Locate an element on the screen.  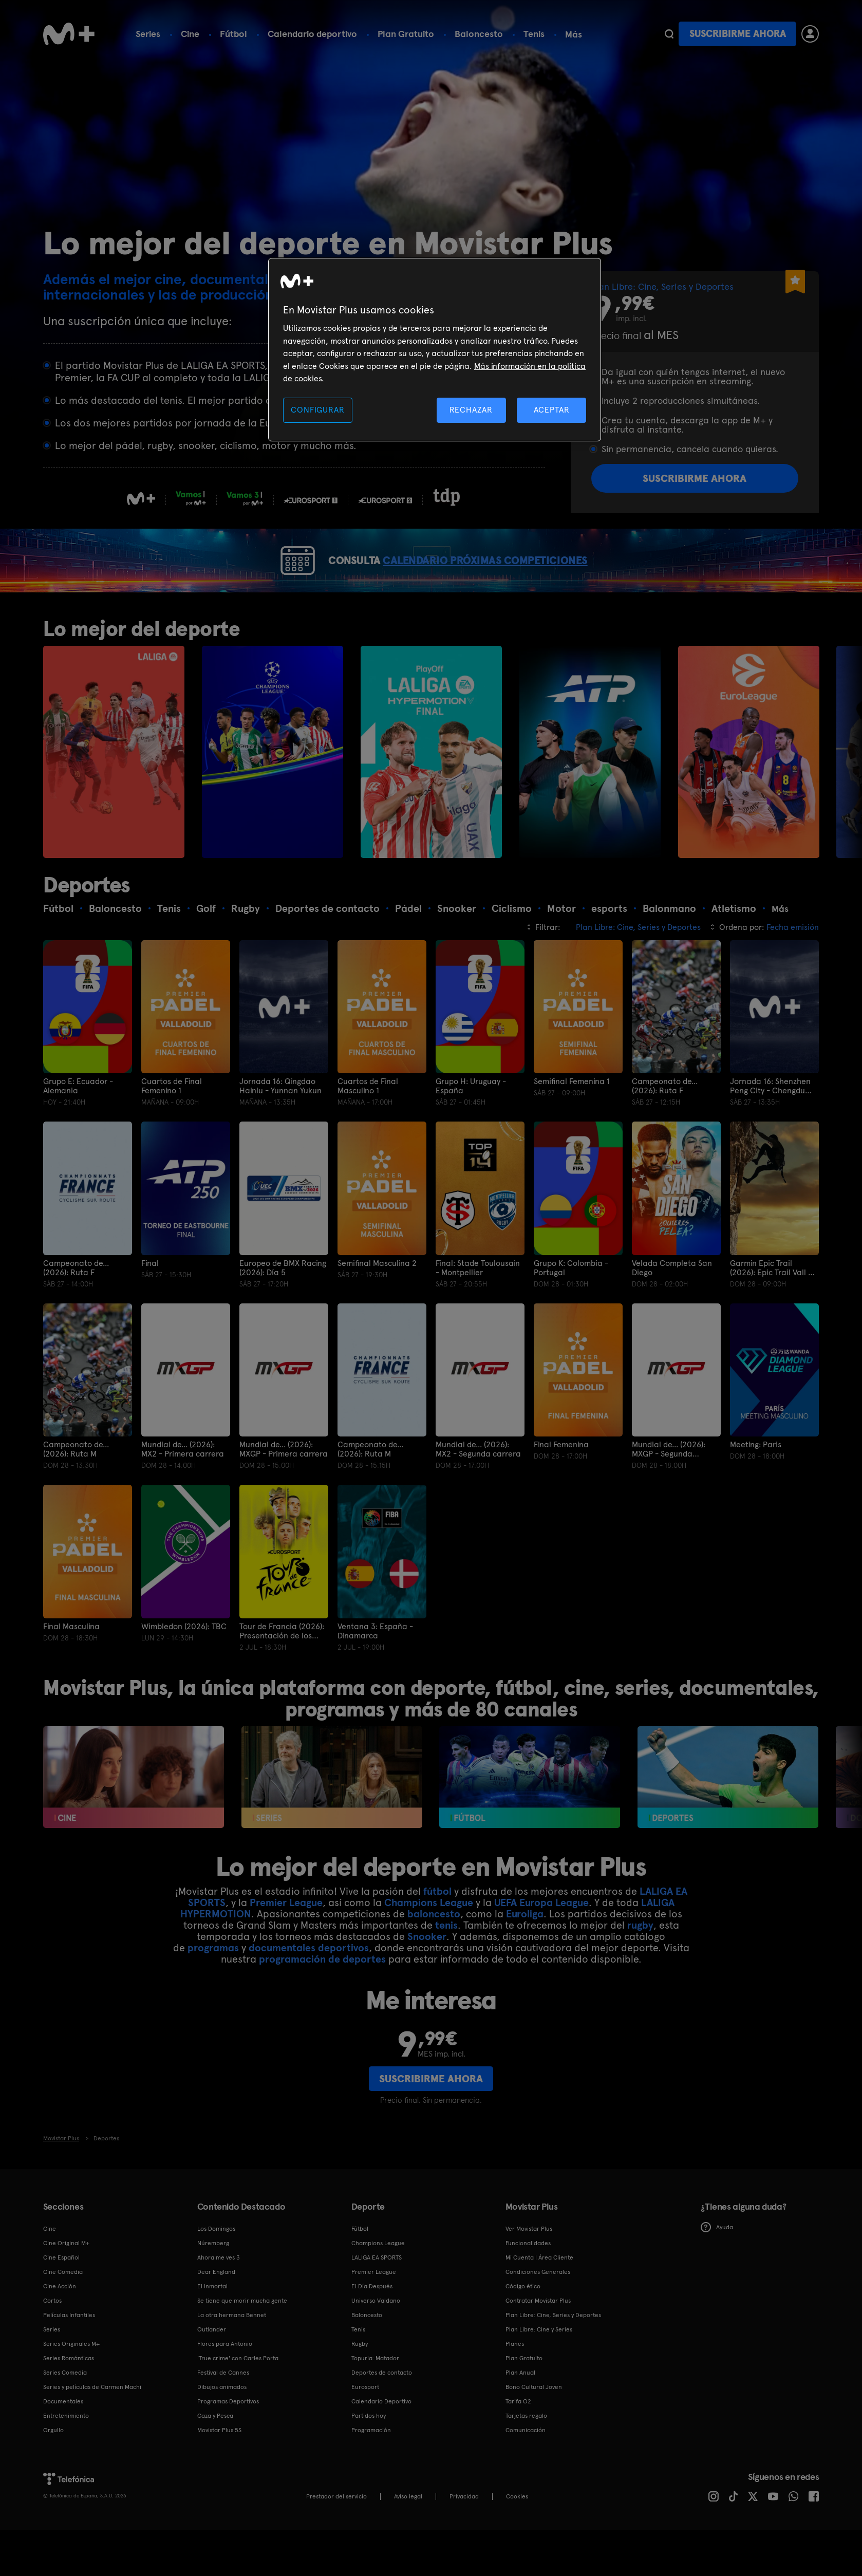
baloncesto is located at coordinates (433, 1951).